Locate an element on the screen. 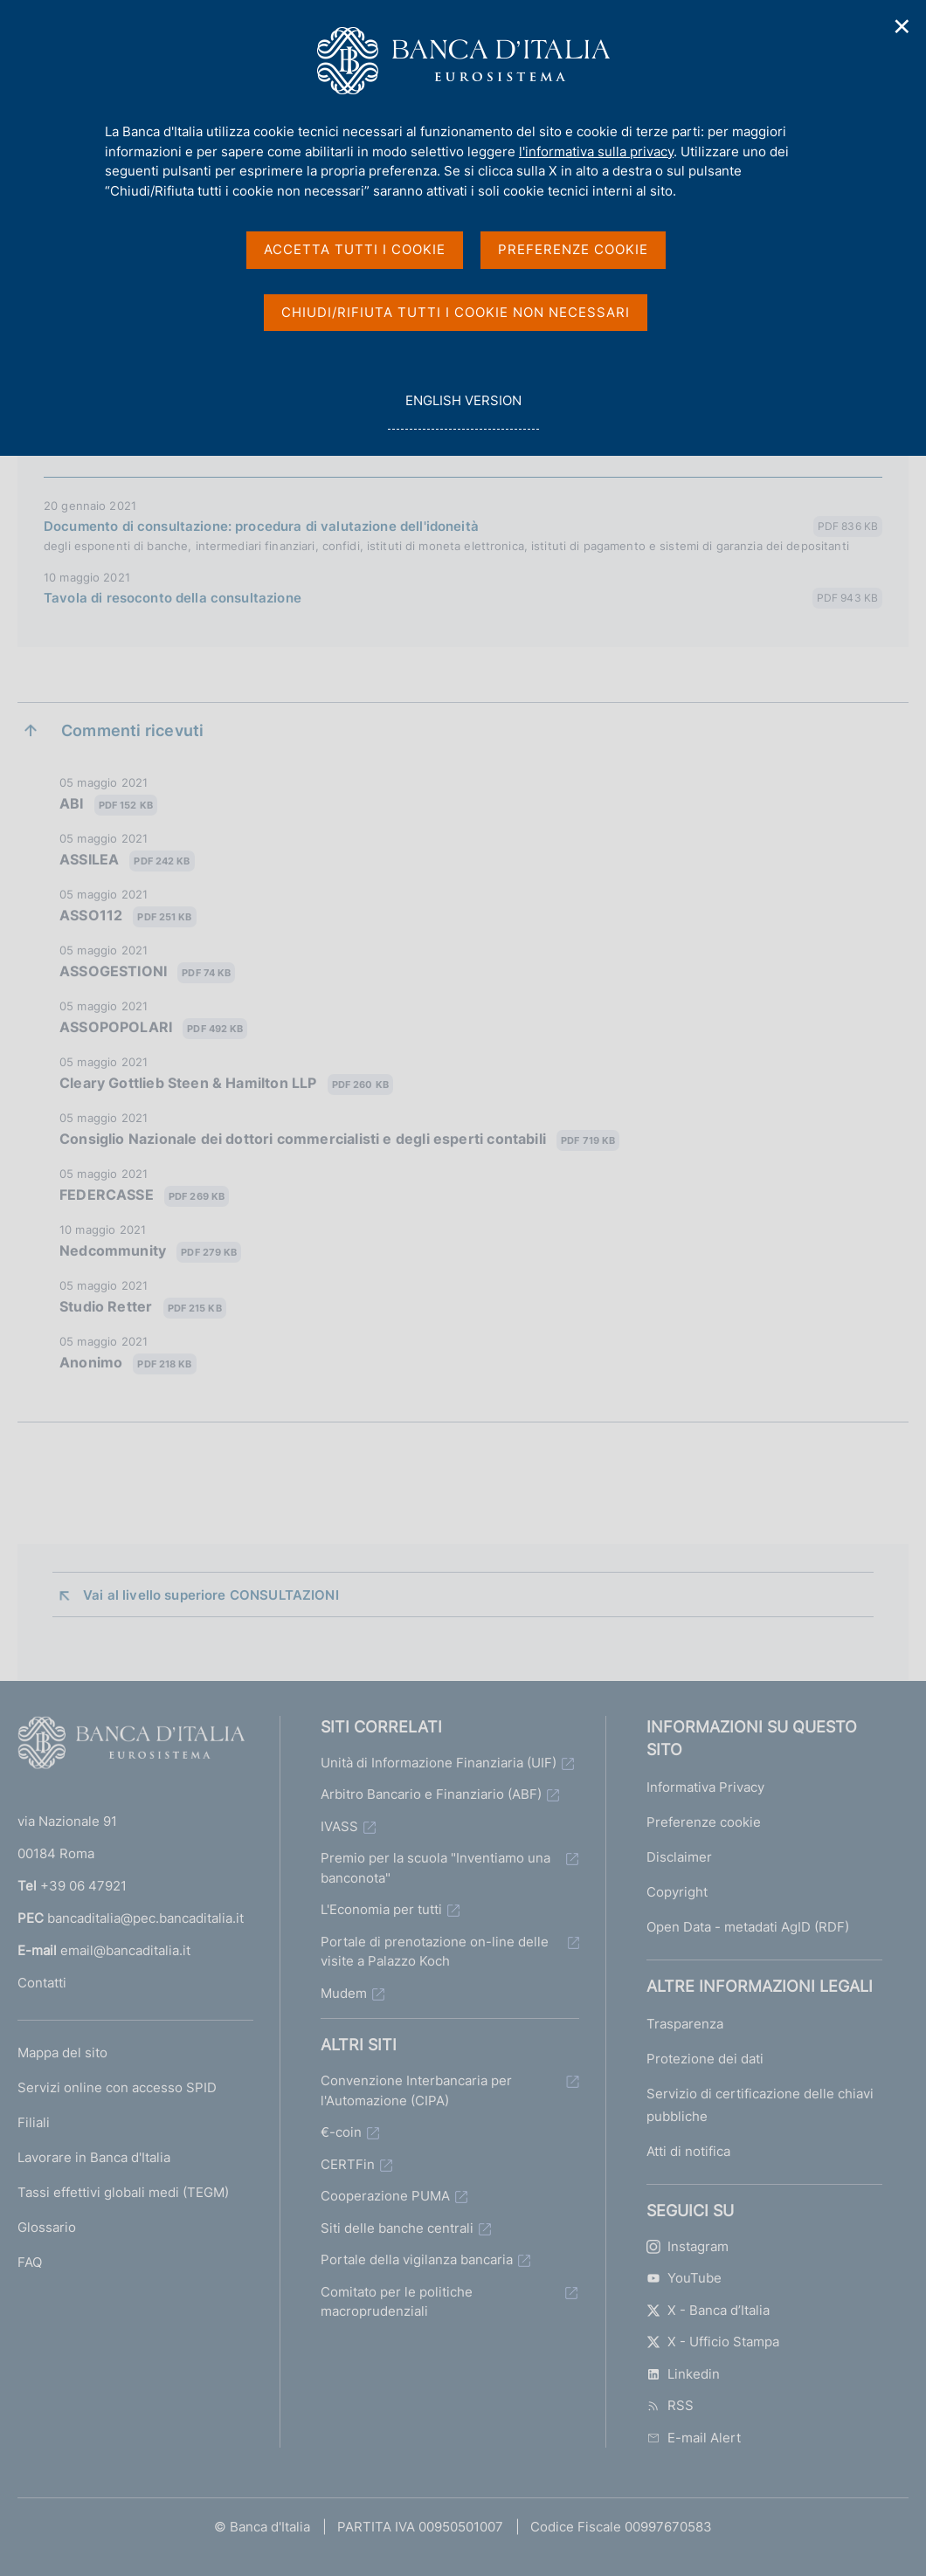  Unità di Informazione Finanziaria (UIF) is located at coordinates (438, 1762).